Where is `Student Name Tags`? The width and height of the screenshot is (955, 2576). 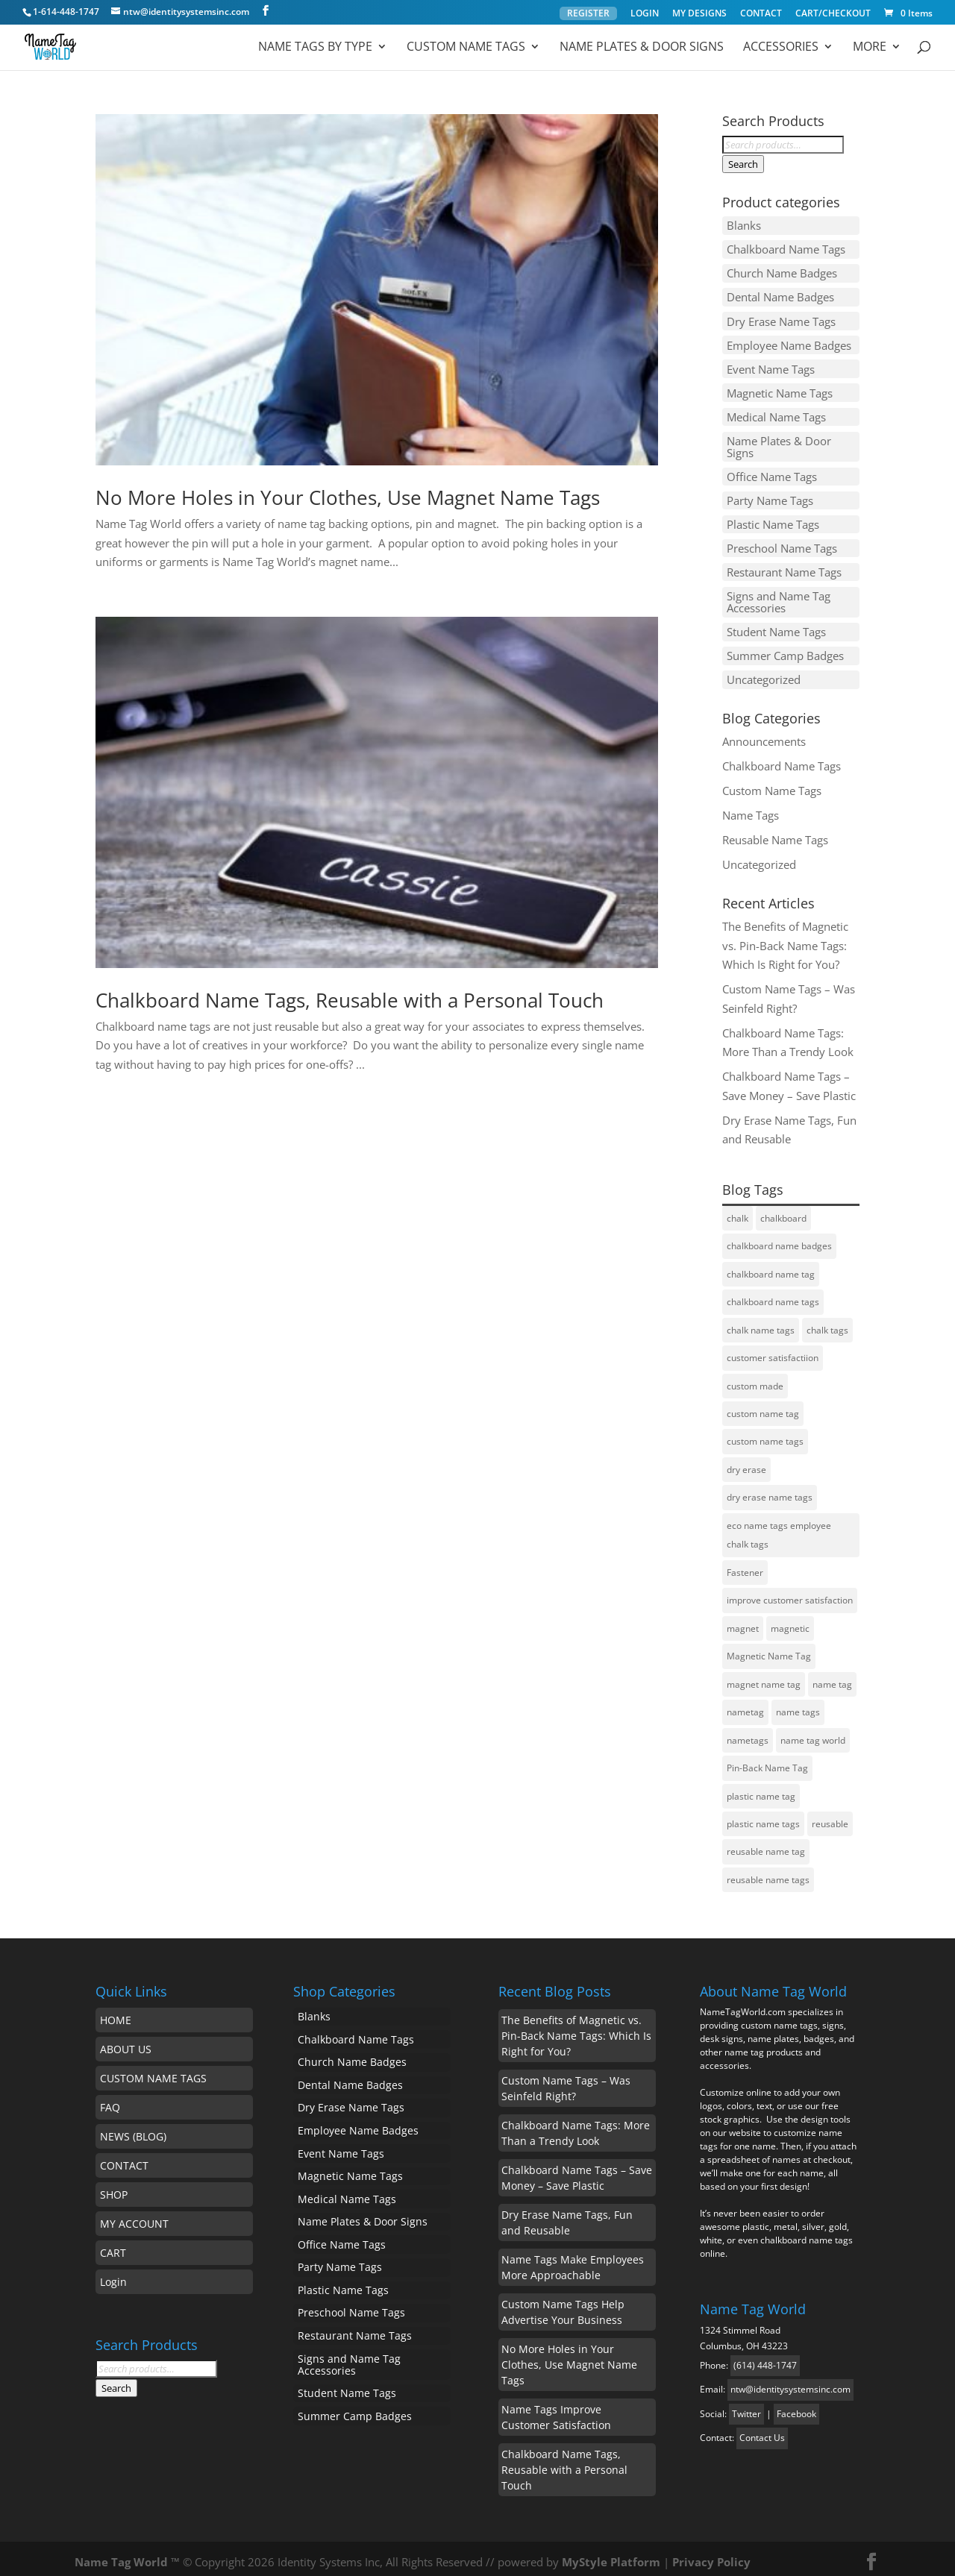 Student Name Tags is located at coordinates (776, 625).